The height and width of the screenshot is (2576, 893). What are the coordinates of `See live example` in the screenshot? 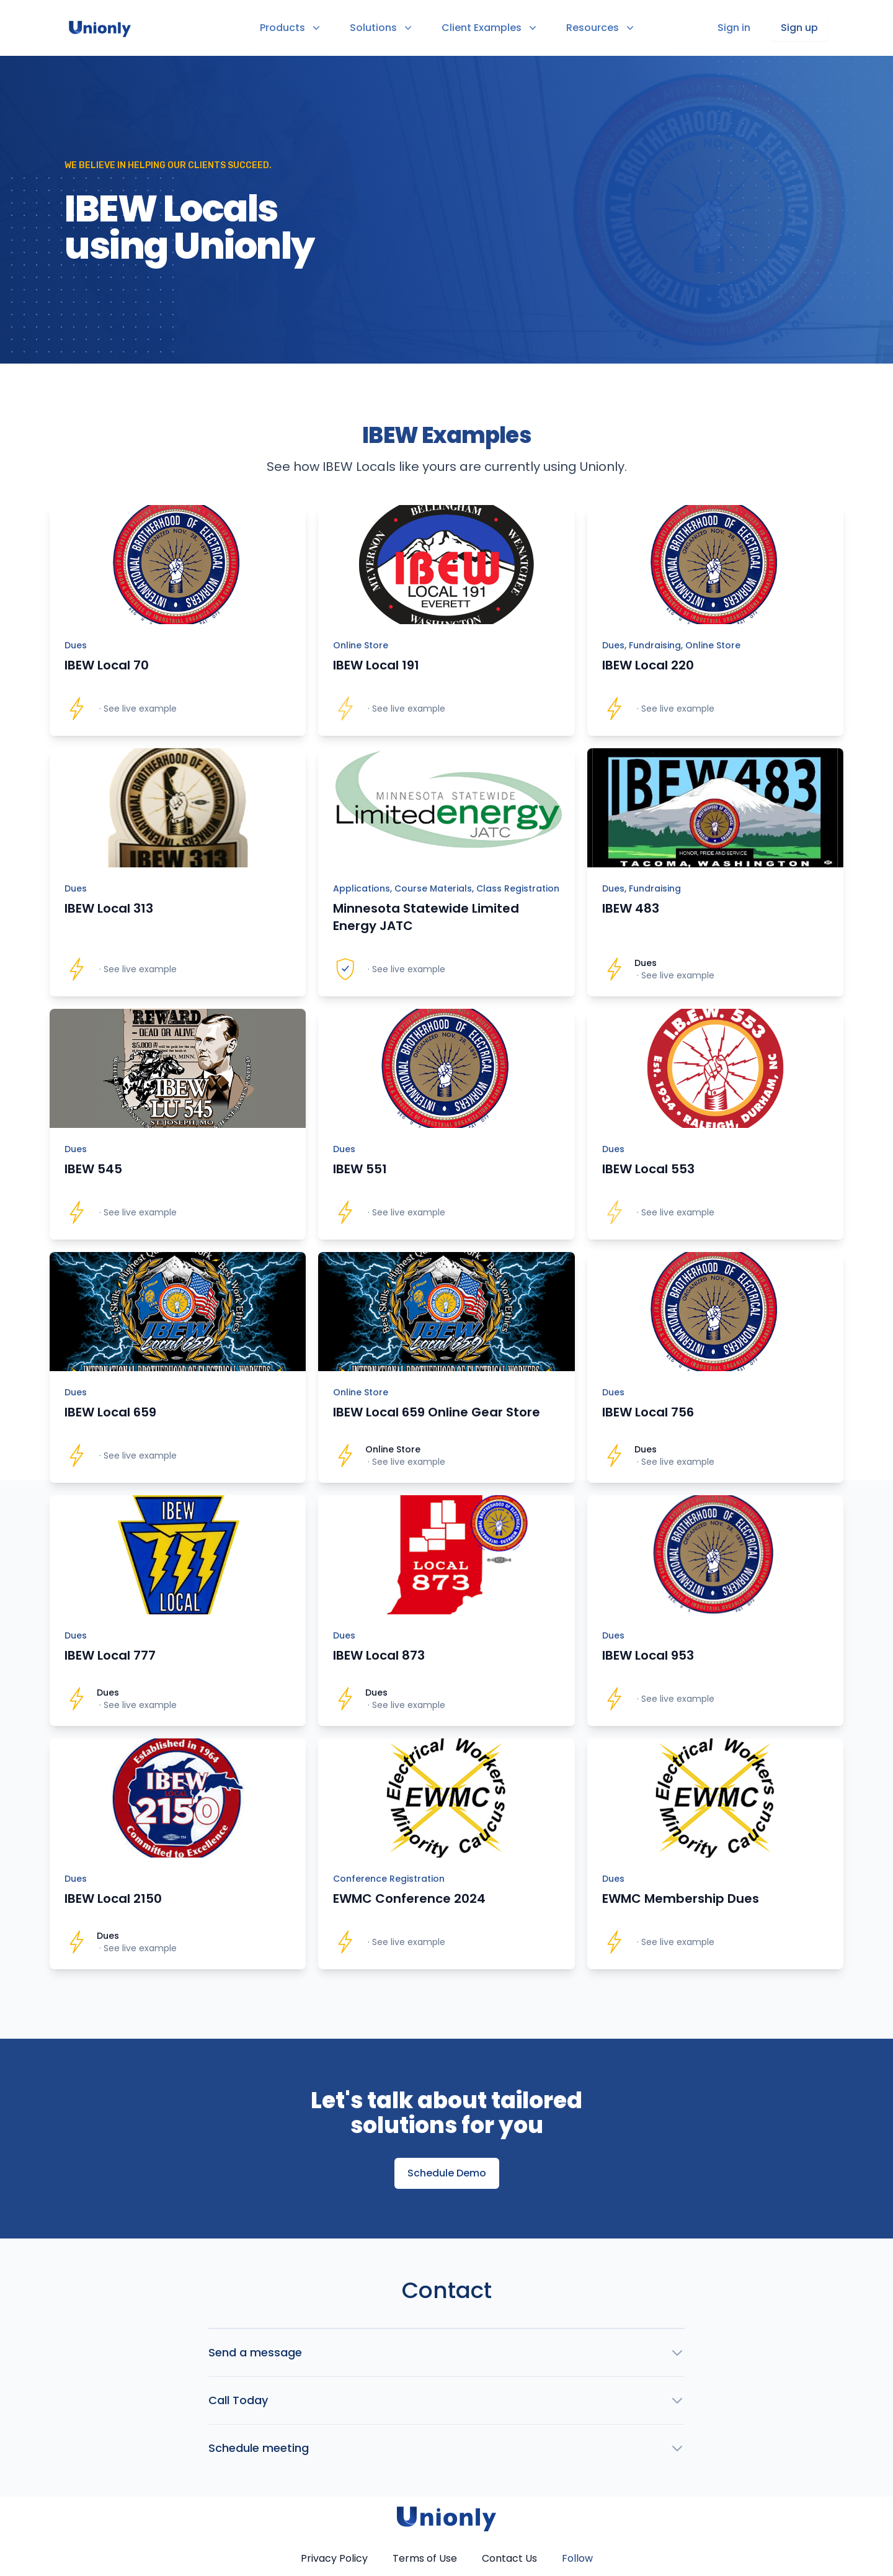 It's located at (140, 708).